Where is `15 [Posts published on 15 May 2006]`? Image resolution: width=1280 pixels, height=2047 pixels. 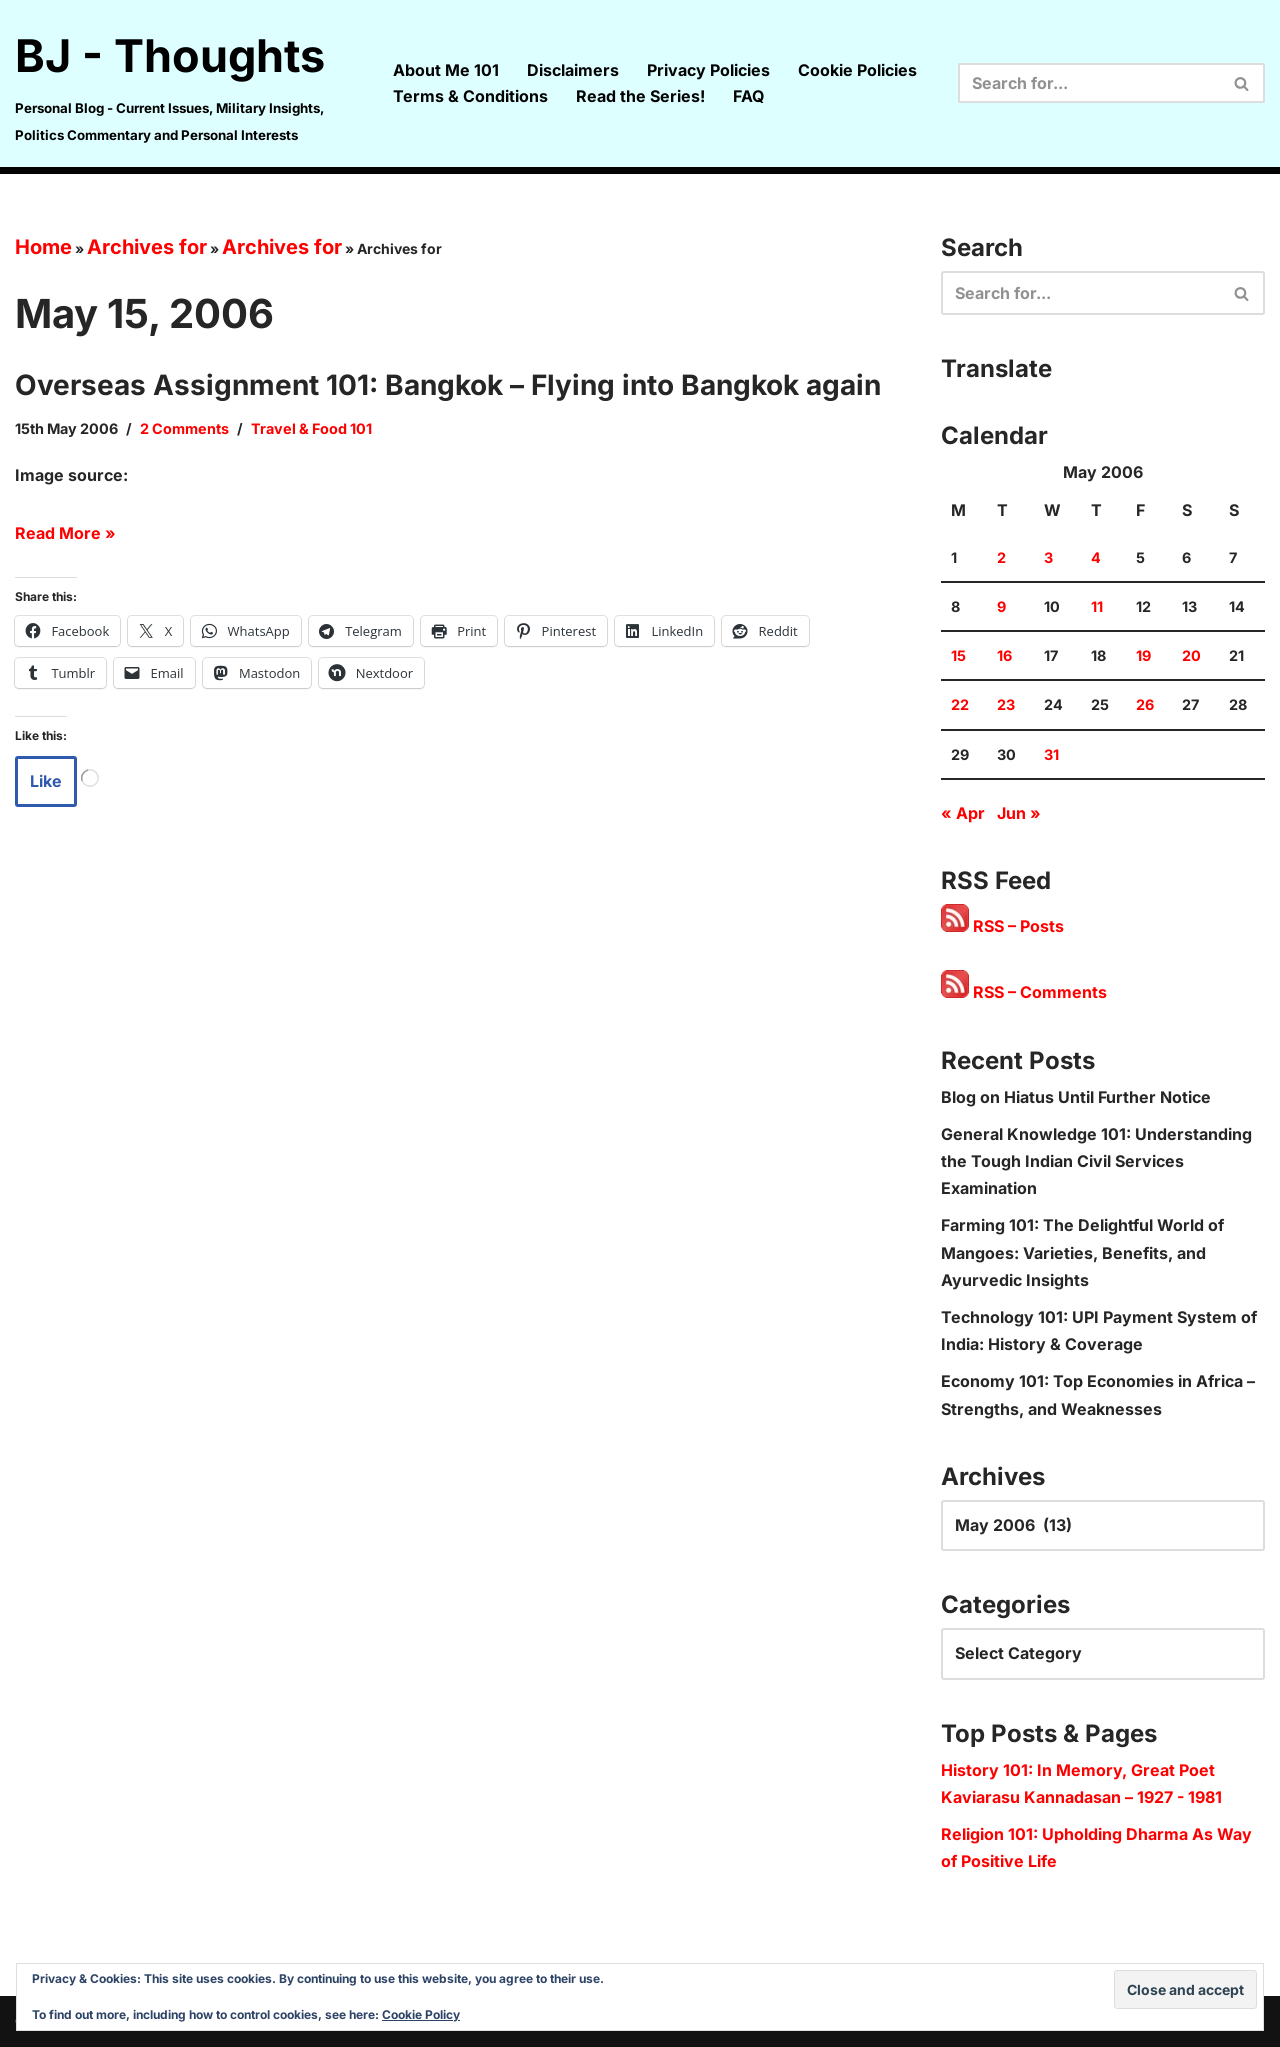 15 [Posts published on 15 May 2006] is located at coordinates (958, 655).